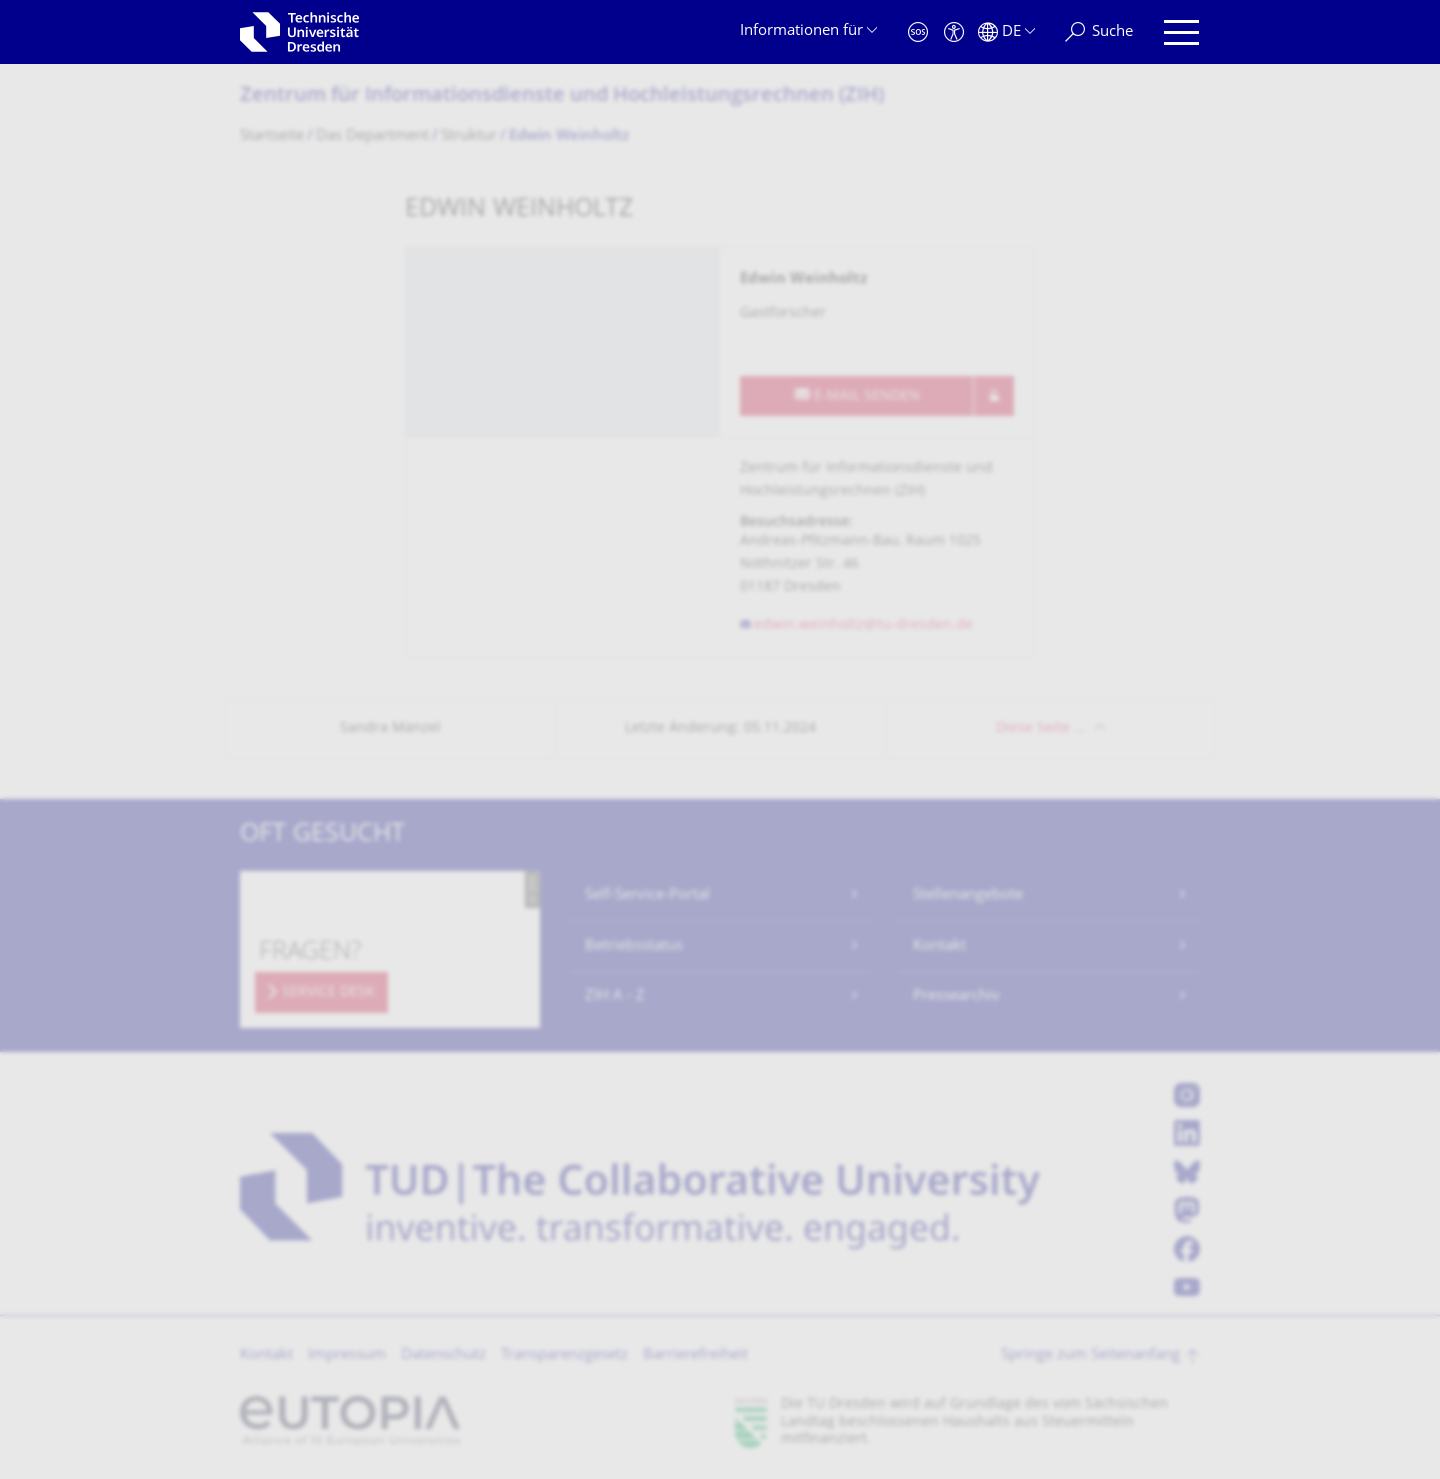  Describe the element at coordinates (564, 1355) in the screenshot. I see `Transparenzgesetz` at that location.